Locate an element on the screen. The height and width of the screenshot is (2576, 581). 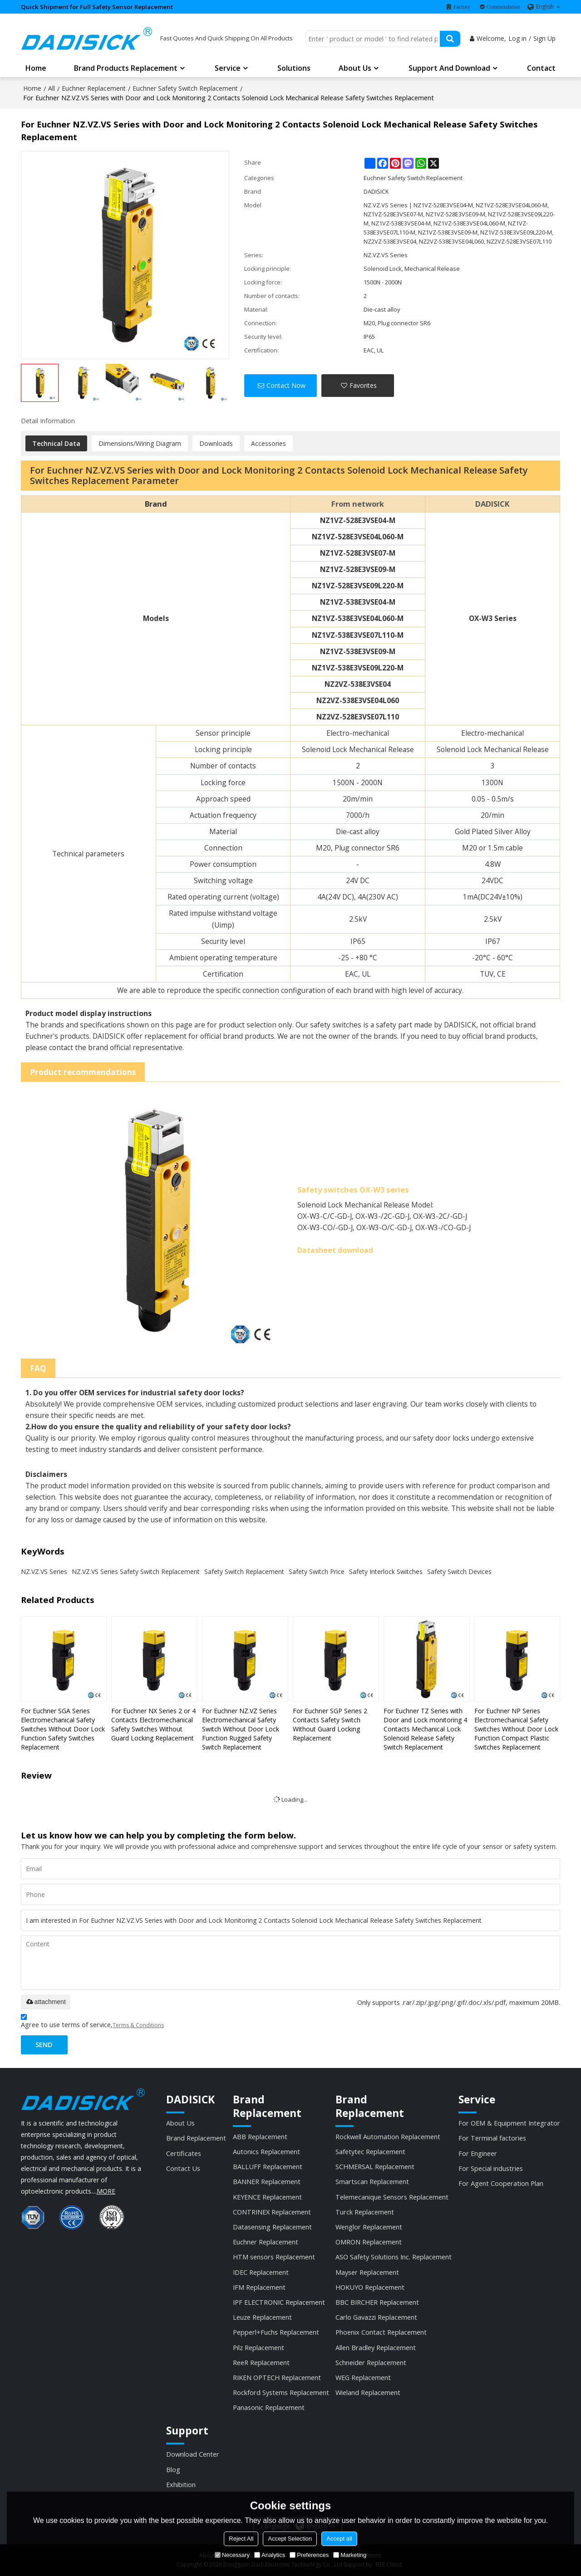
KEYENCE Replacement is located at coordinates (267, 2196).